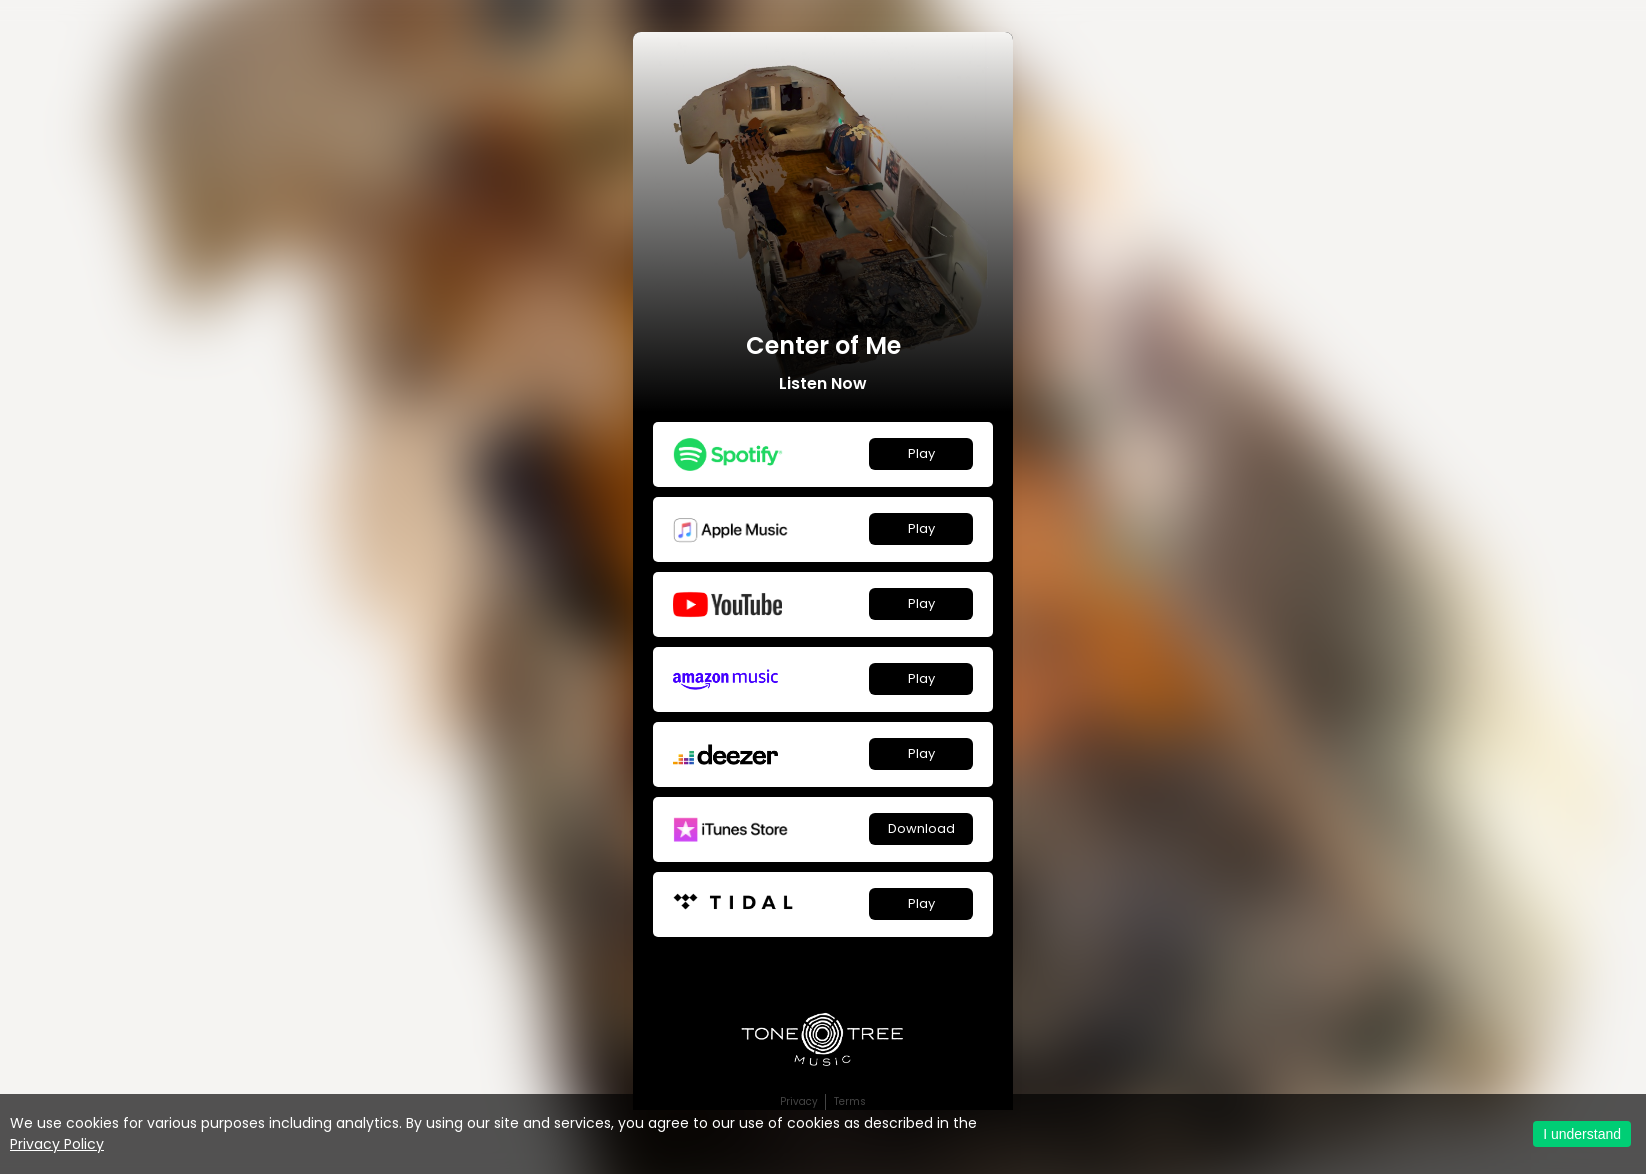  I want to click on I understand [Accept cookies], so click(1582, 1134).